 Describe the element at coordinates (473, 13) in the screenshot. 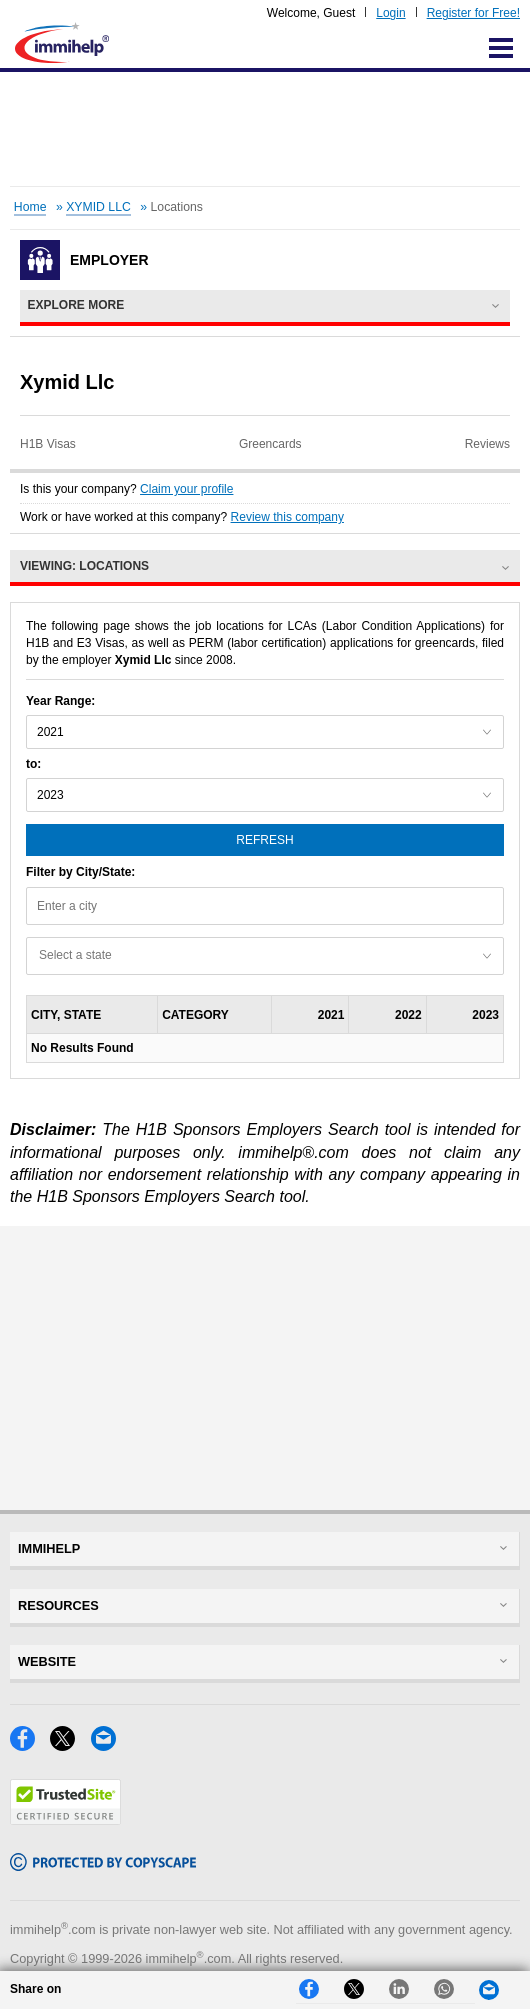

I see `Register for Free!` at that location.